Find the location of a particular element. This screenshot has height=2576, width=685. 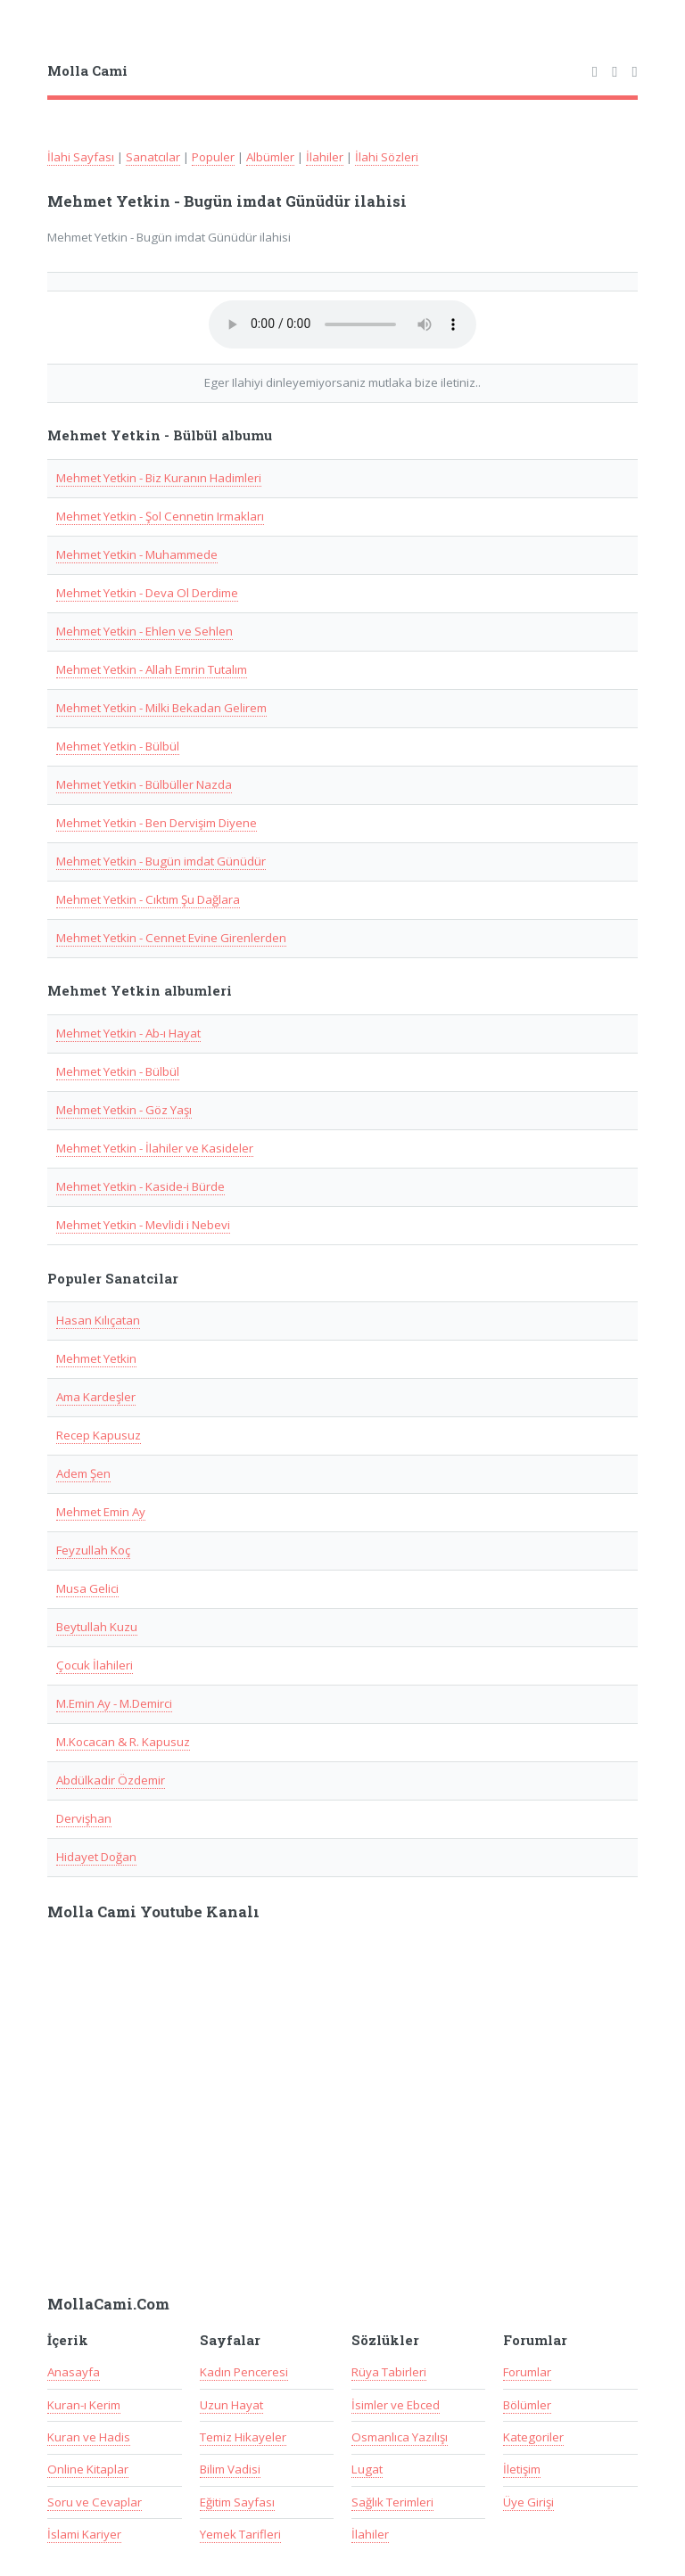

Beytullah Kuzu is located at coordinates (96, 1627).